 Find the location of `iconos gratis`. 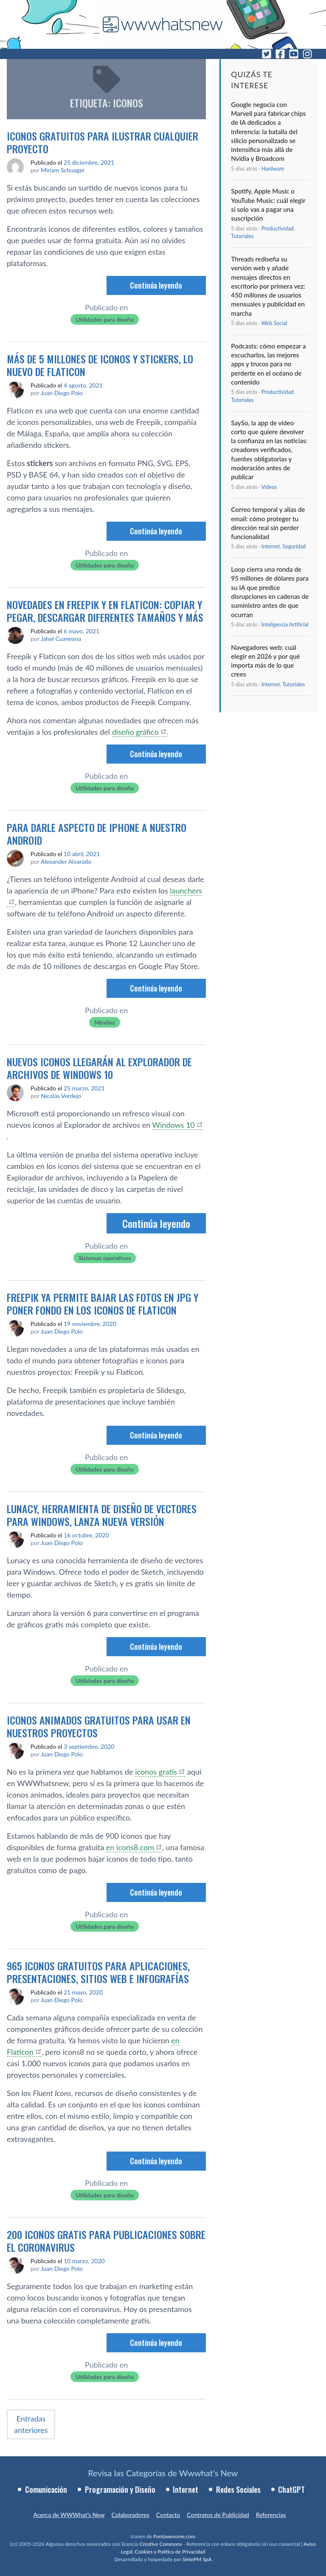

iconos gratis is located at coordinates (156, 1771).